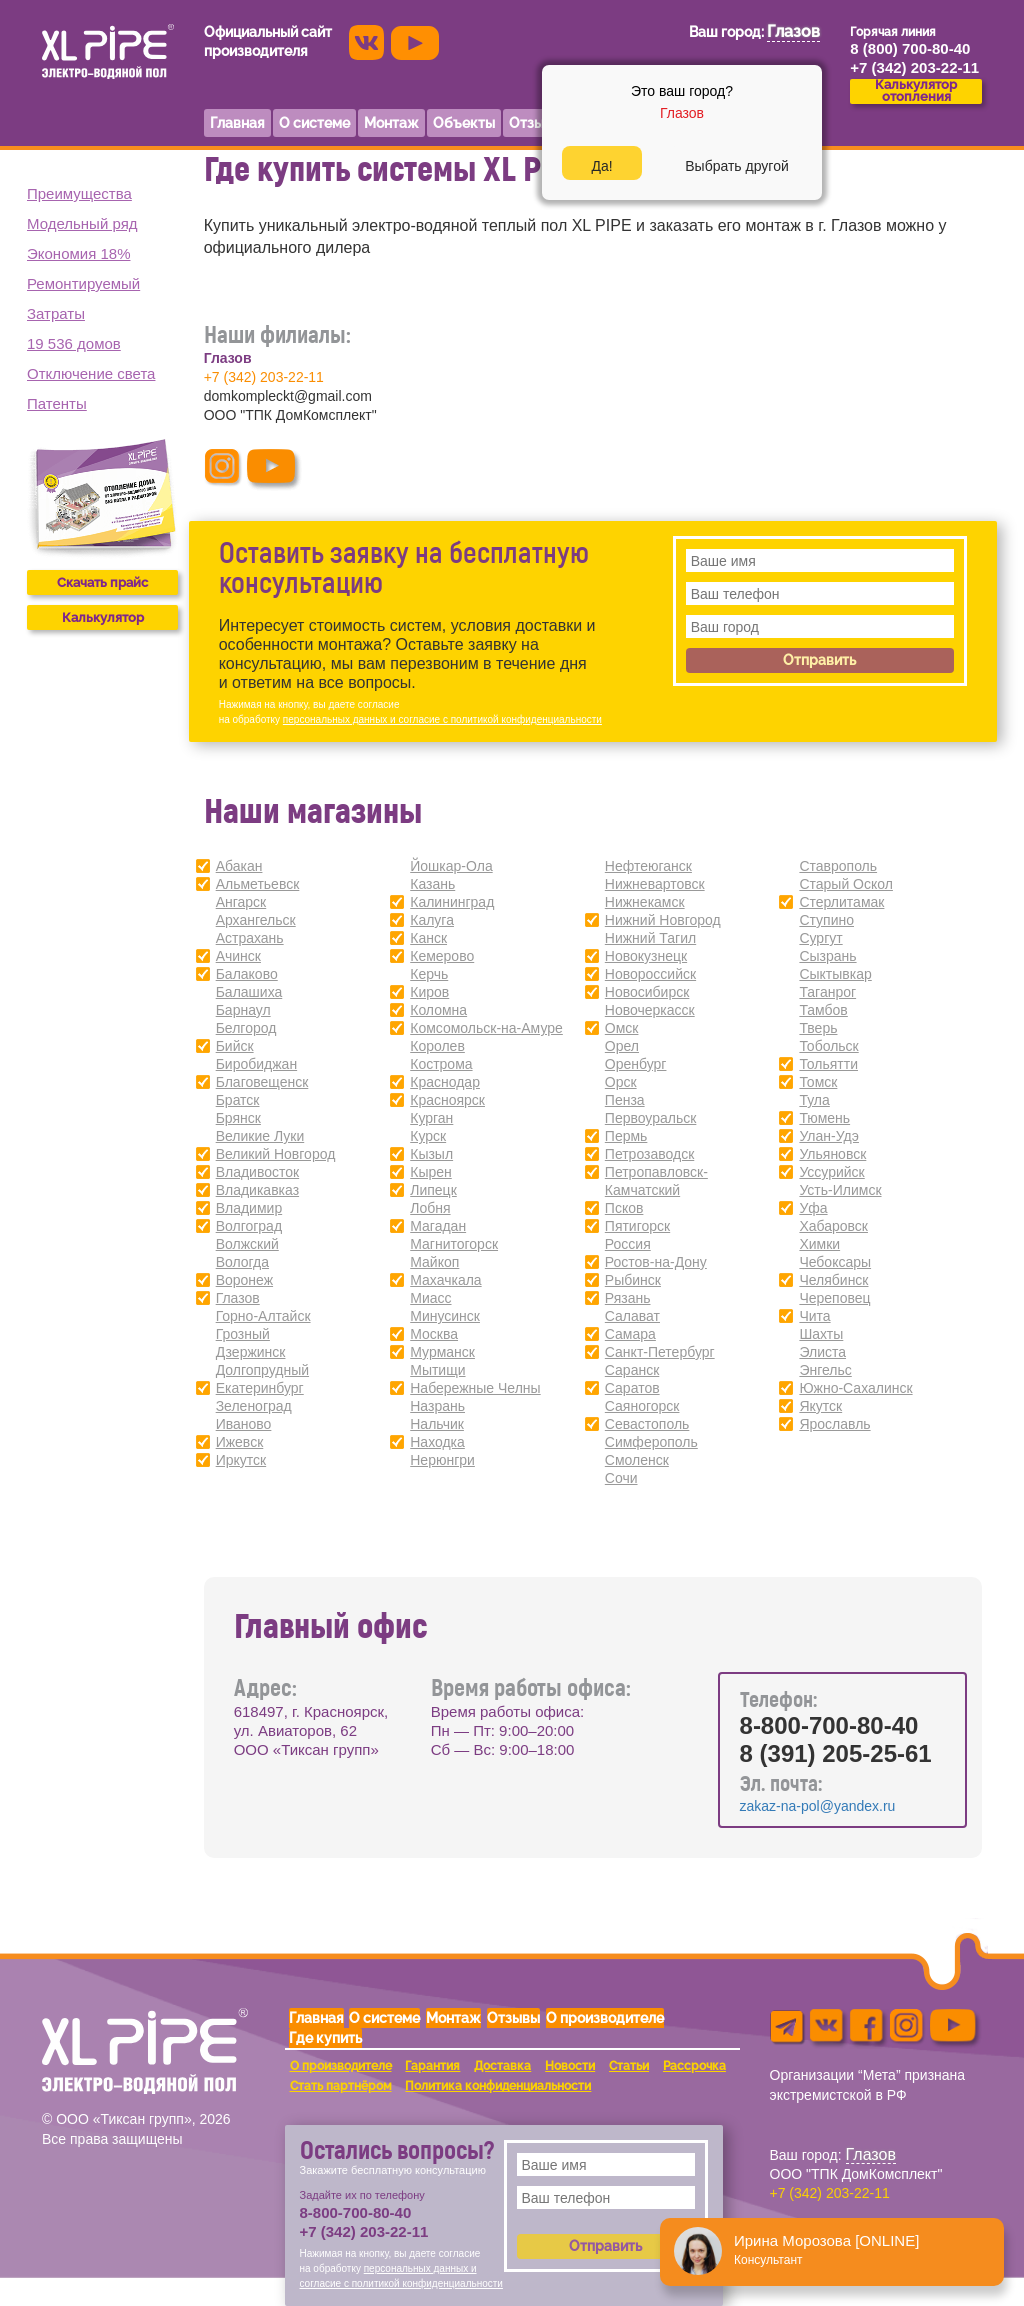 Image resolution: width=1024 pixels, height=2306 pixels. What do you see at coordinates (646, 956) in the screenshot?
I see `Новокузнецк` at bounding box center [646, 956].